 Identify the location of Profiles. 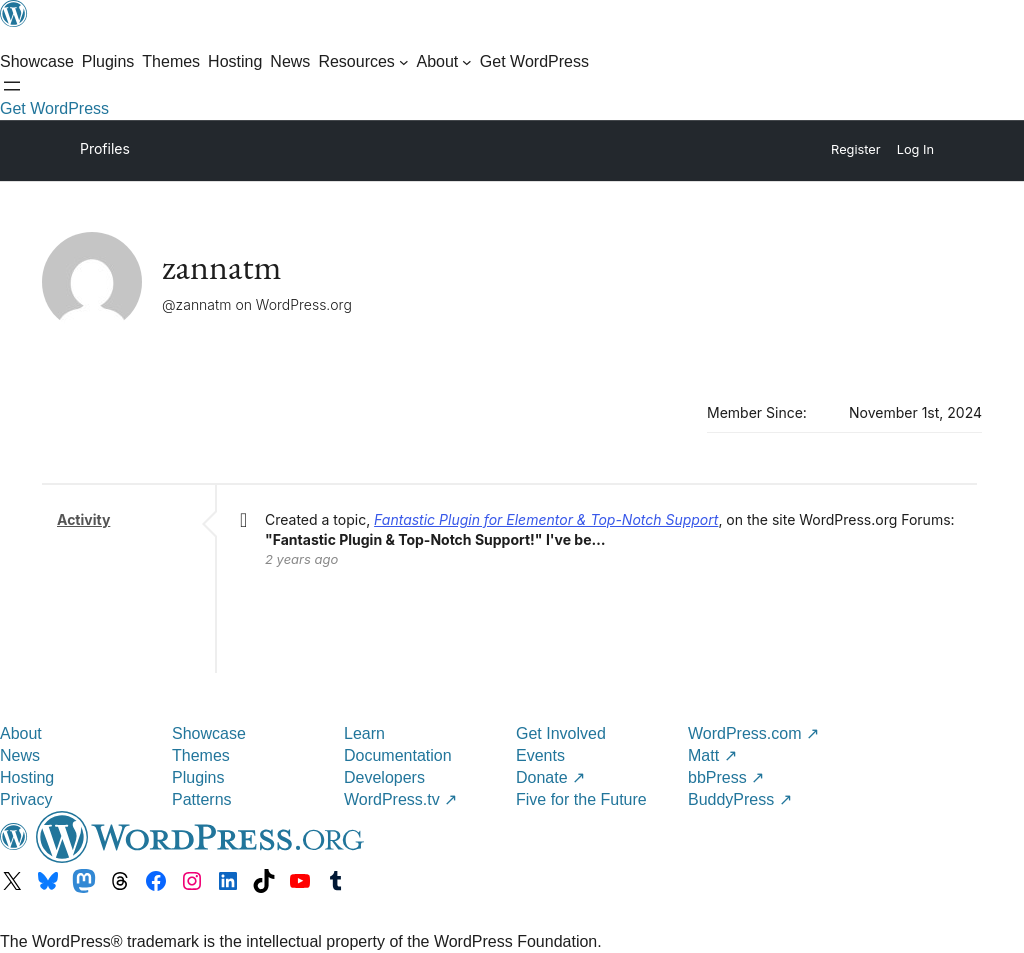
(105, 148).